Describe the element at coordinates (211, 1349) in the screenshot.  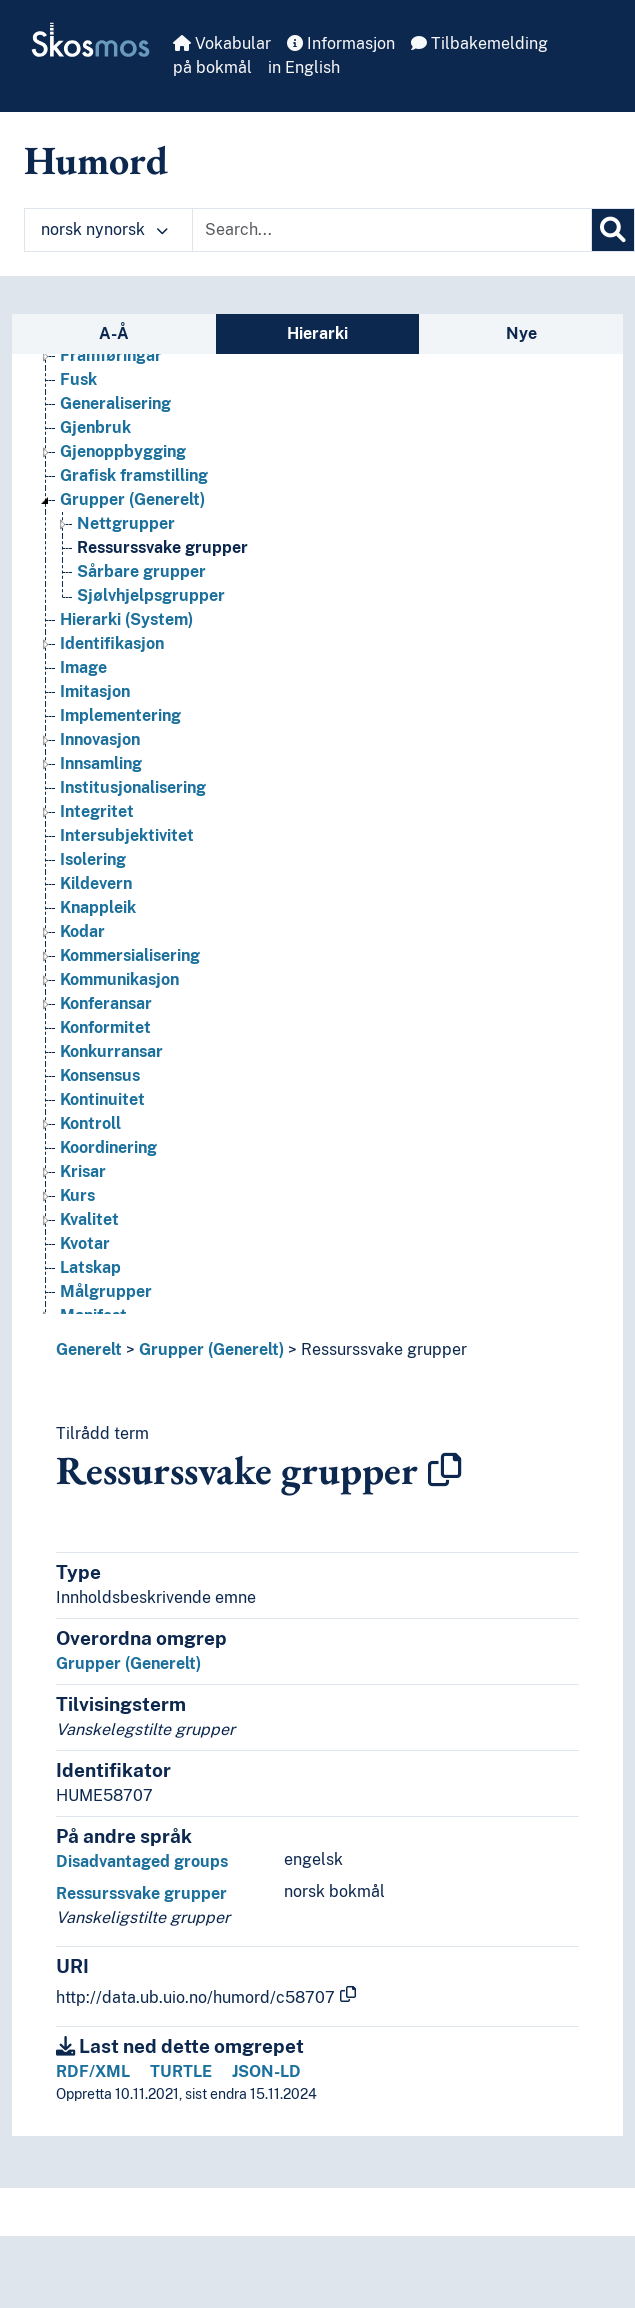
I see `Grupper (Generelt)` at that location.